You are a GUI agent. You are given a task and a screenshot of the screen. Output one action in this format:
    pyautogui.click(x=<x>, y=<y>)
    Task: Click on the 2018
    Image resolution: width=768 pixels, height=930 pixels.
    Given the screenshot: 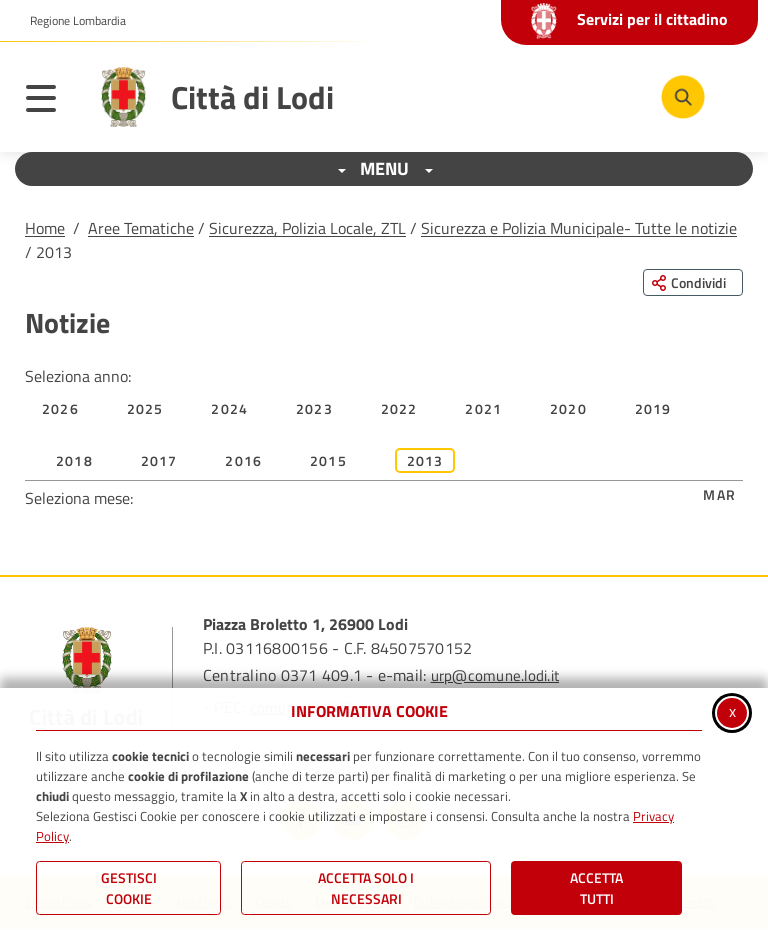 What is the action you would take?
    pyautogui.click(x=74, y=460)
    